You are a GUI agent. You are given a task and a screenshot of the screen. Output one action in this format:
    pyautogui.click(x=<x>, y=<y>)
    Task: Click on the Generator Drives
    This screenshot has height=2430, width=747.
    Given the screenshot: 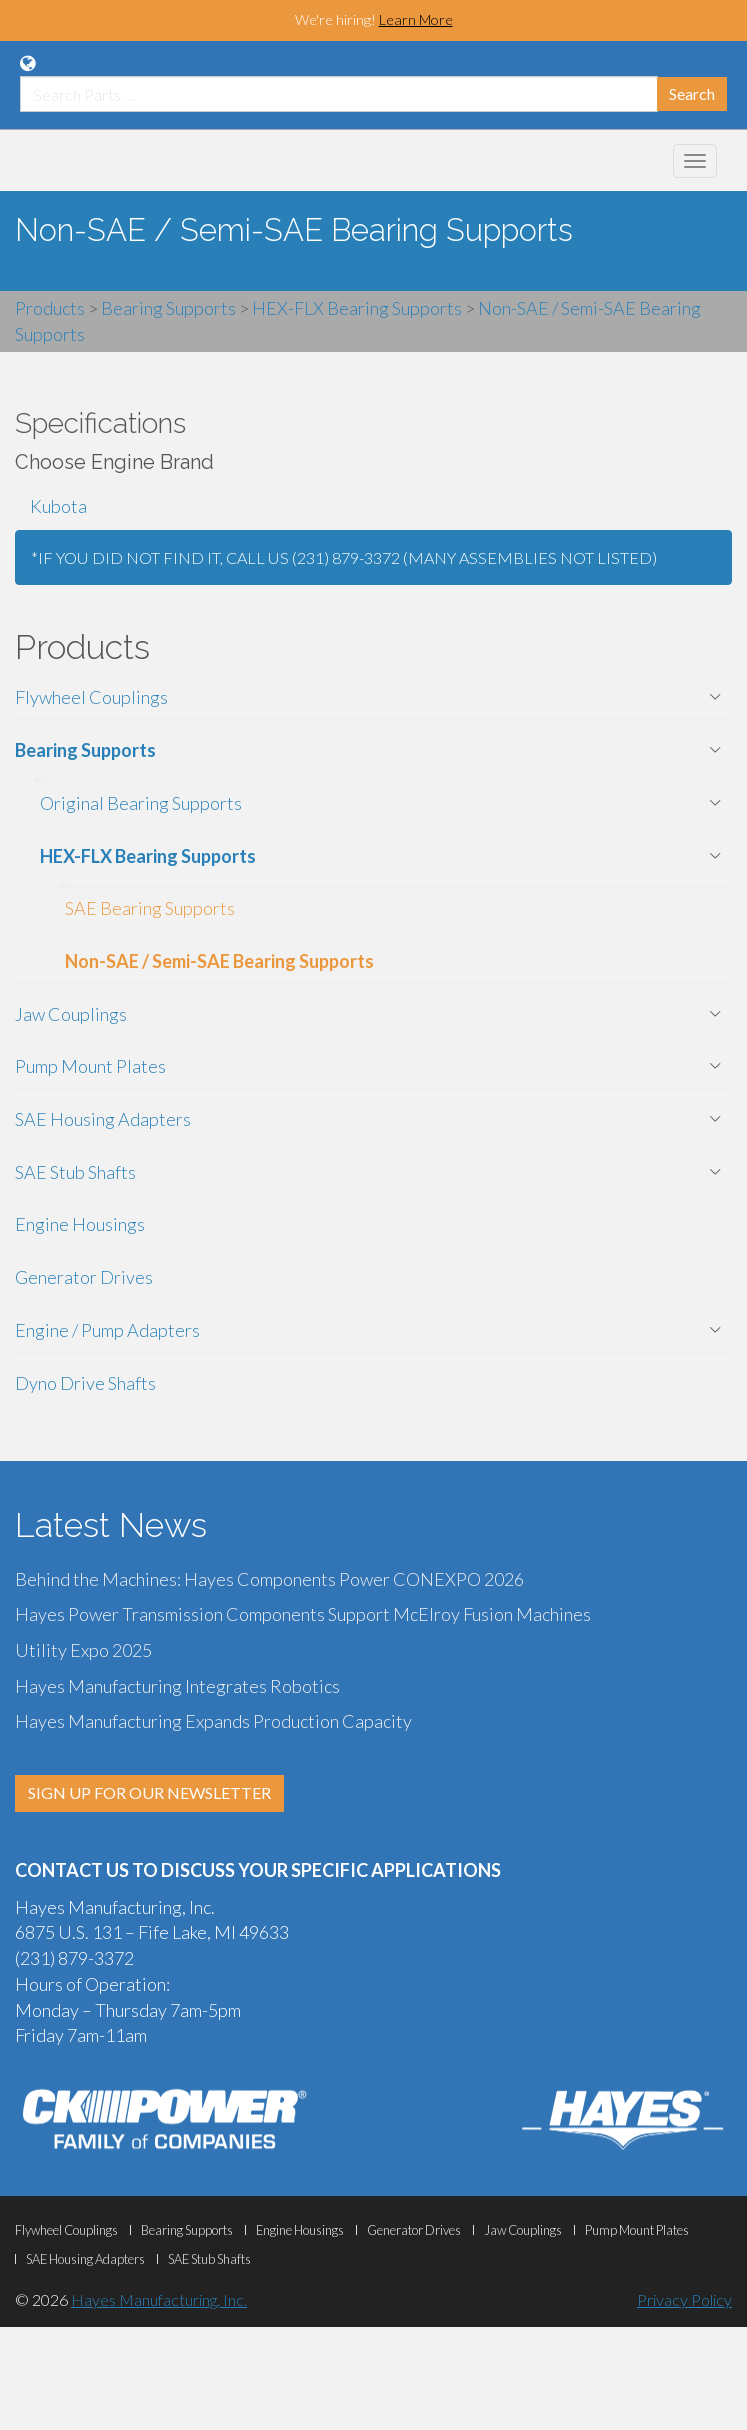 What is the action you would take?
    pyautogui.click(x=84, y=1277)
    